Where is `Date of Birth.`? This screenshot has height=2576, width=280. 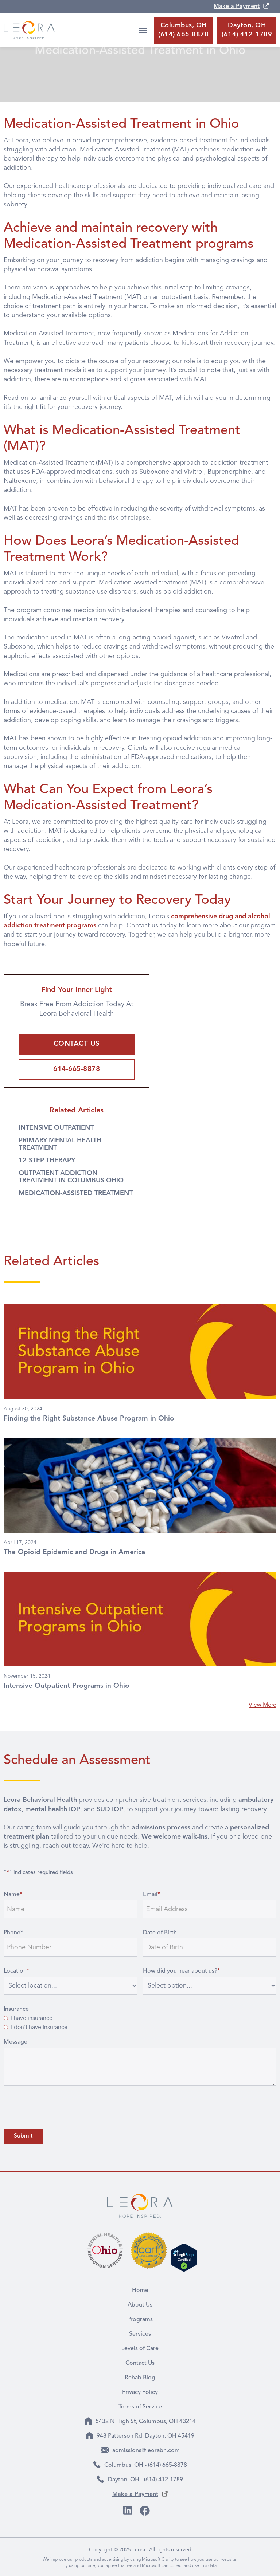 Date of Birth. is located at coordinates (160, 1933).